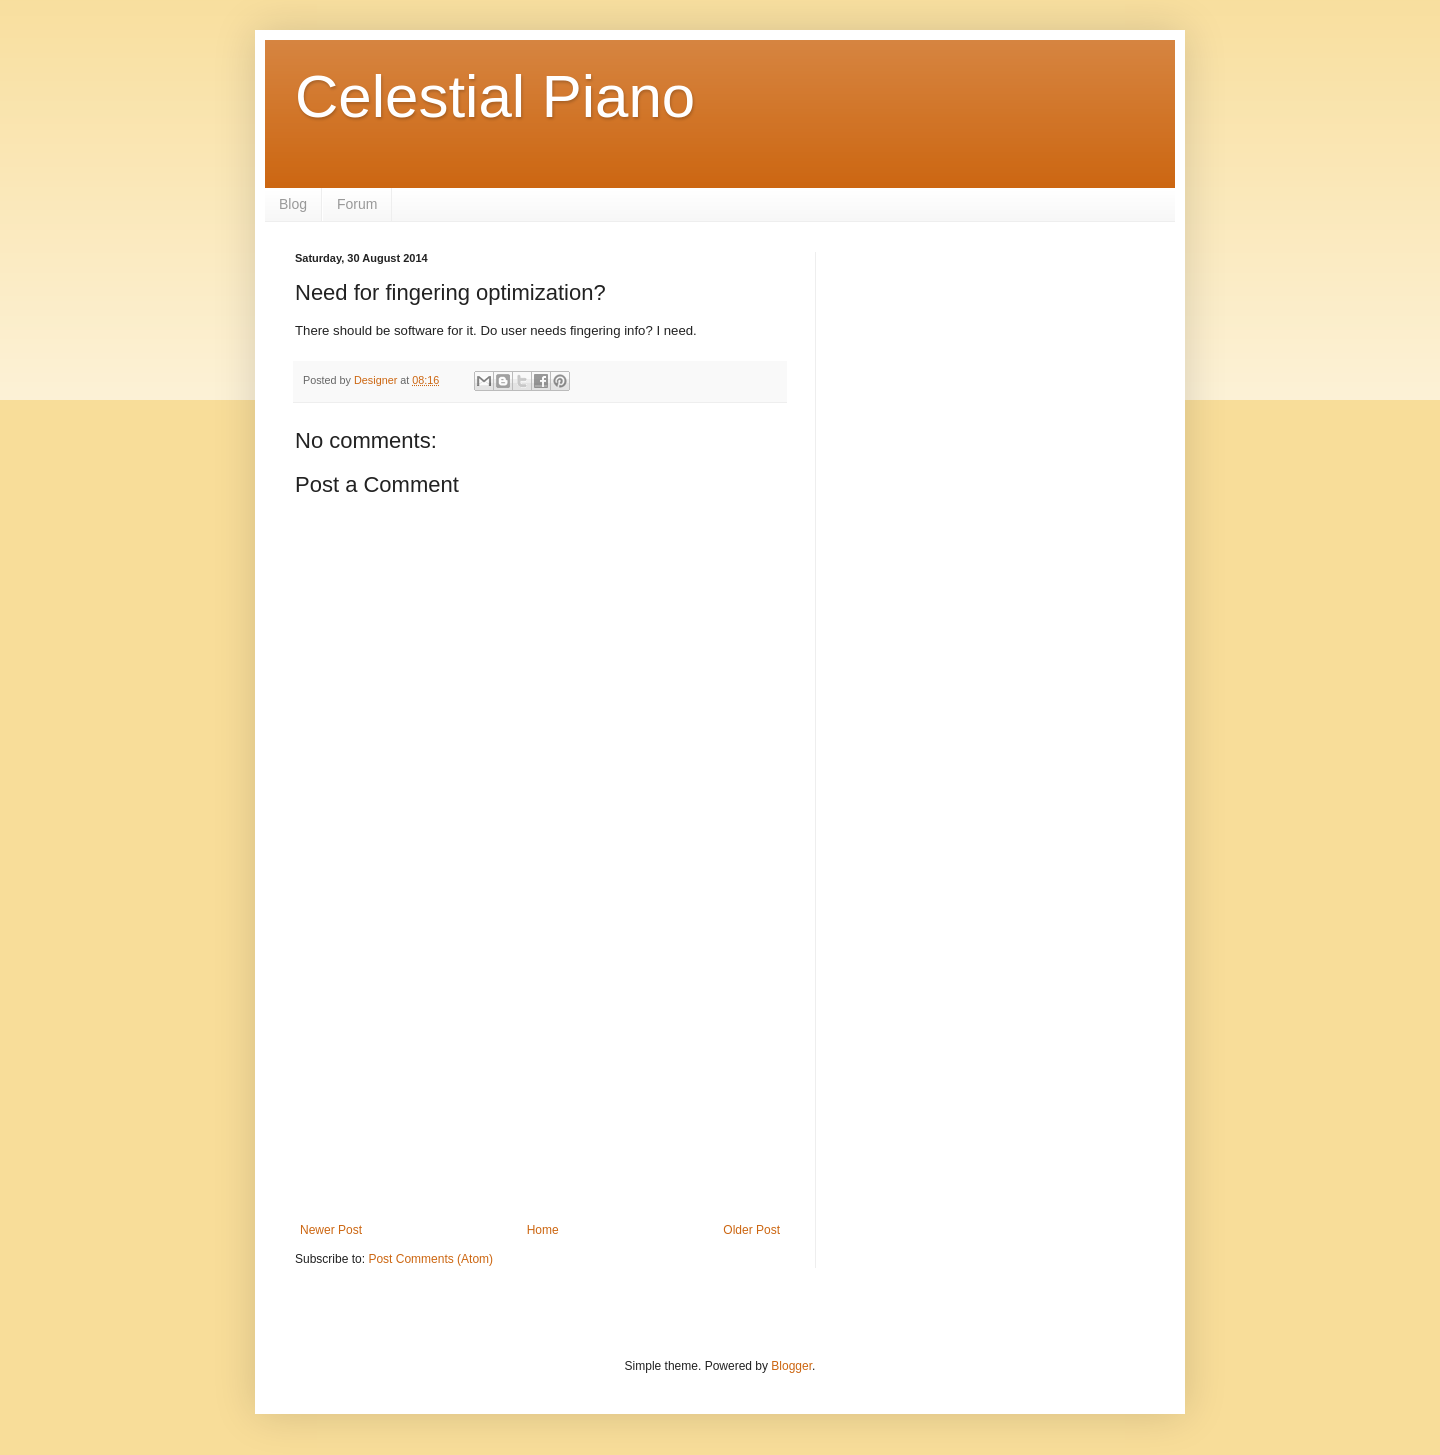  I want to click on Celestial Piano, so click(495, 96).